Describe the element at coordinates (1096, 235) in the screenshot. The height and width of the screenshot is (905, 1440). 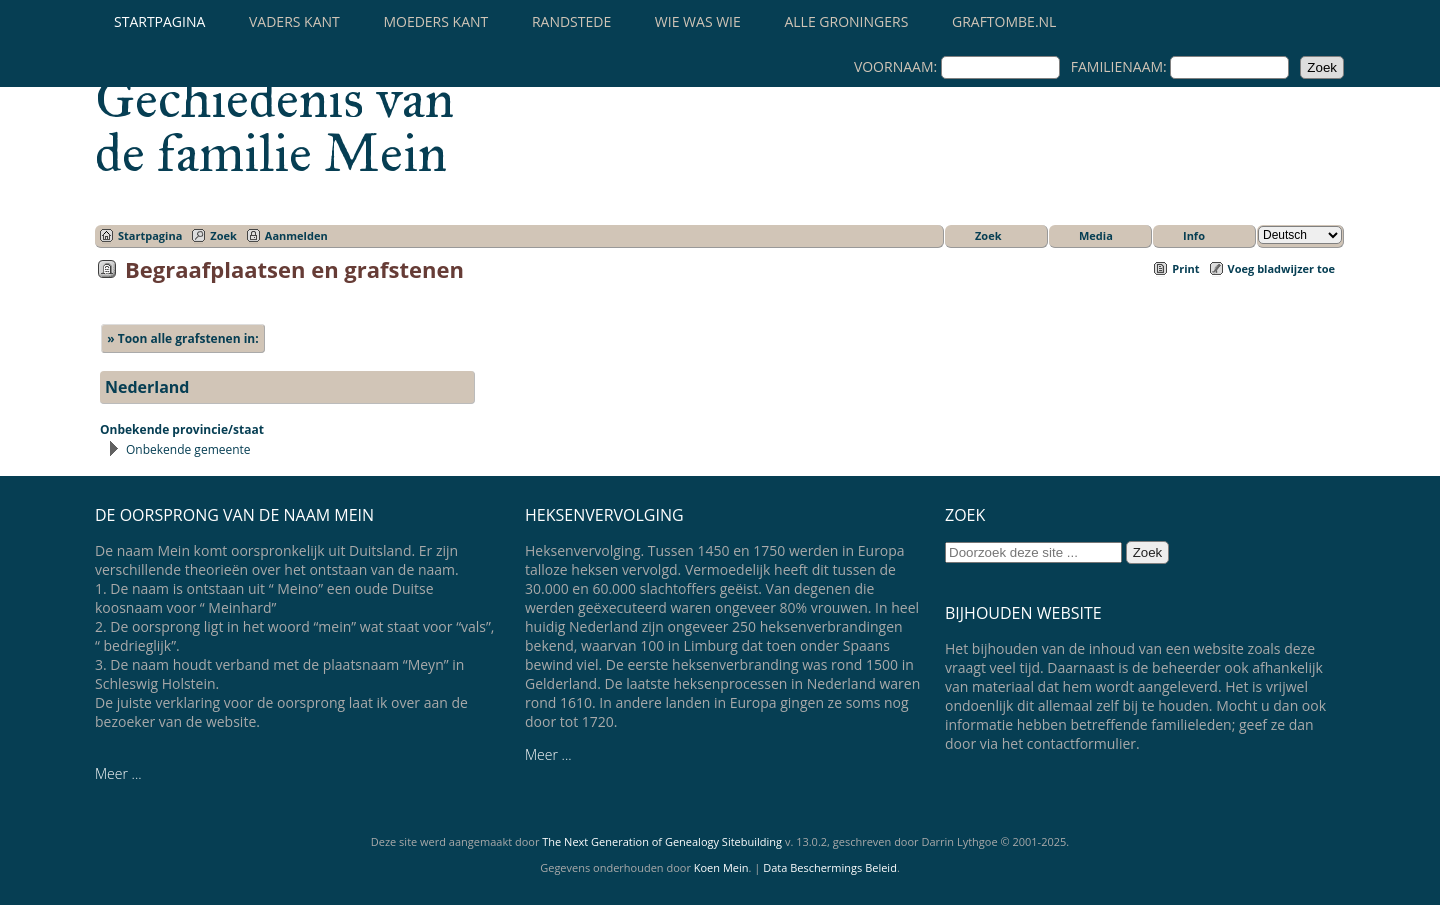
I see `Media` at that location.